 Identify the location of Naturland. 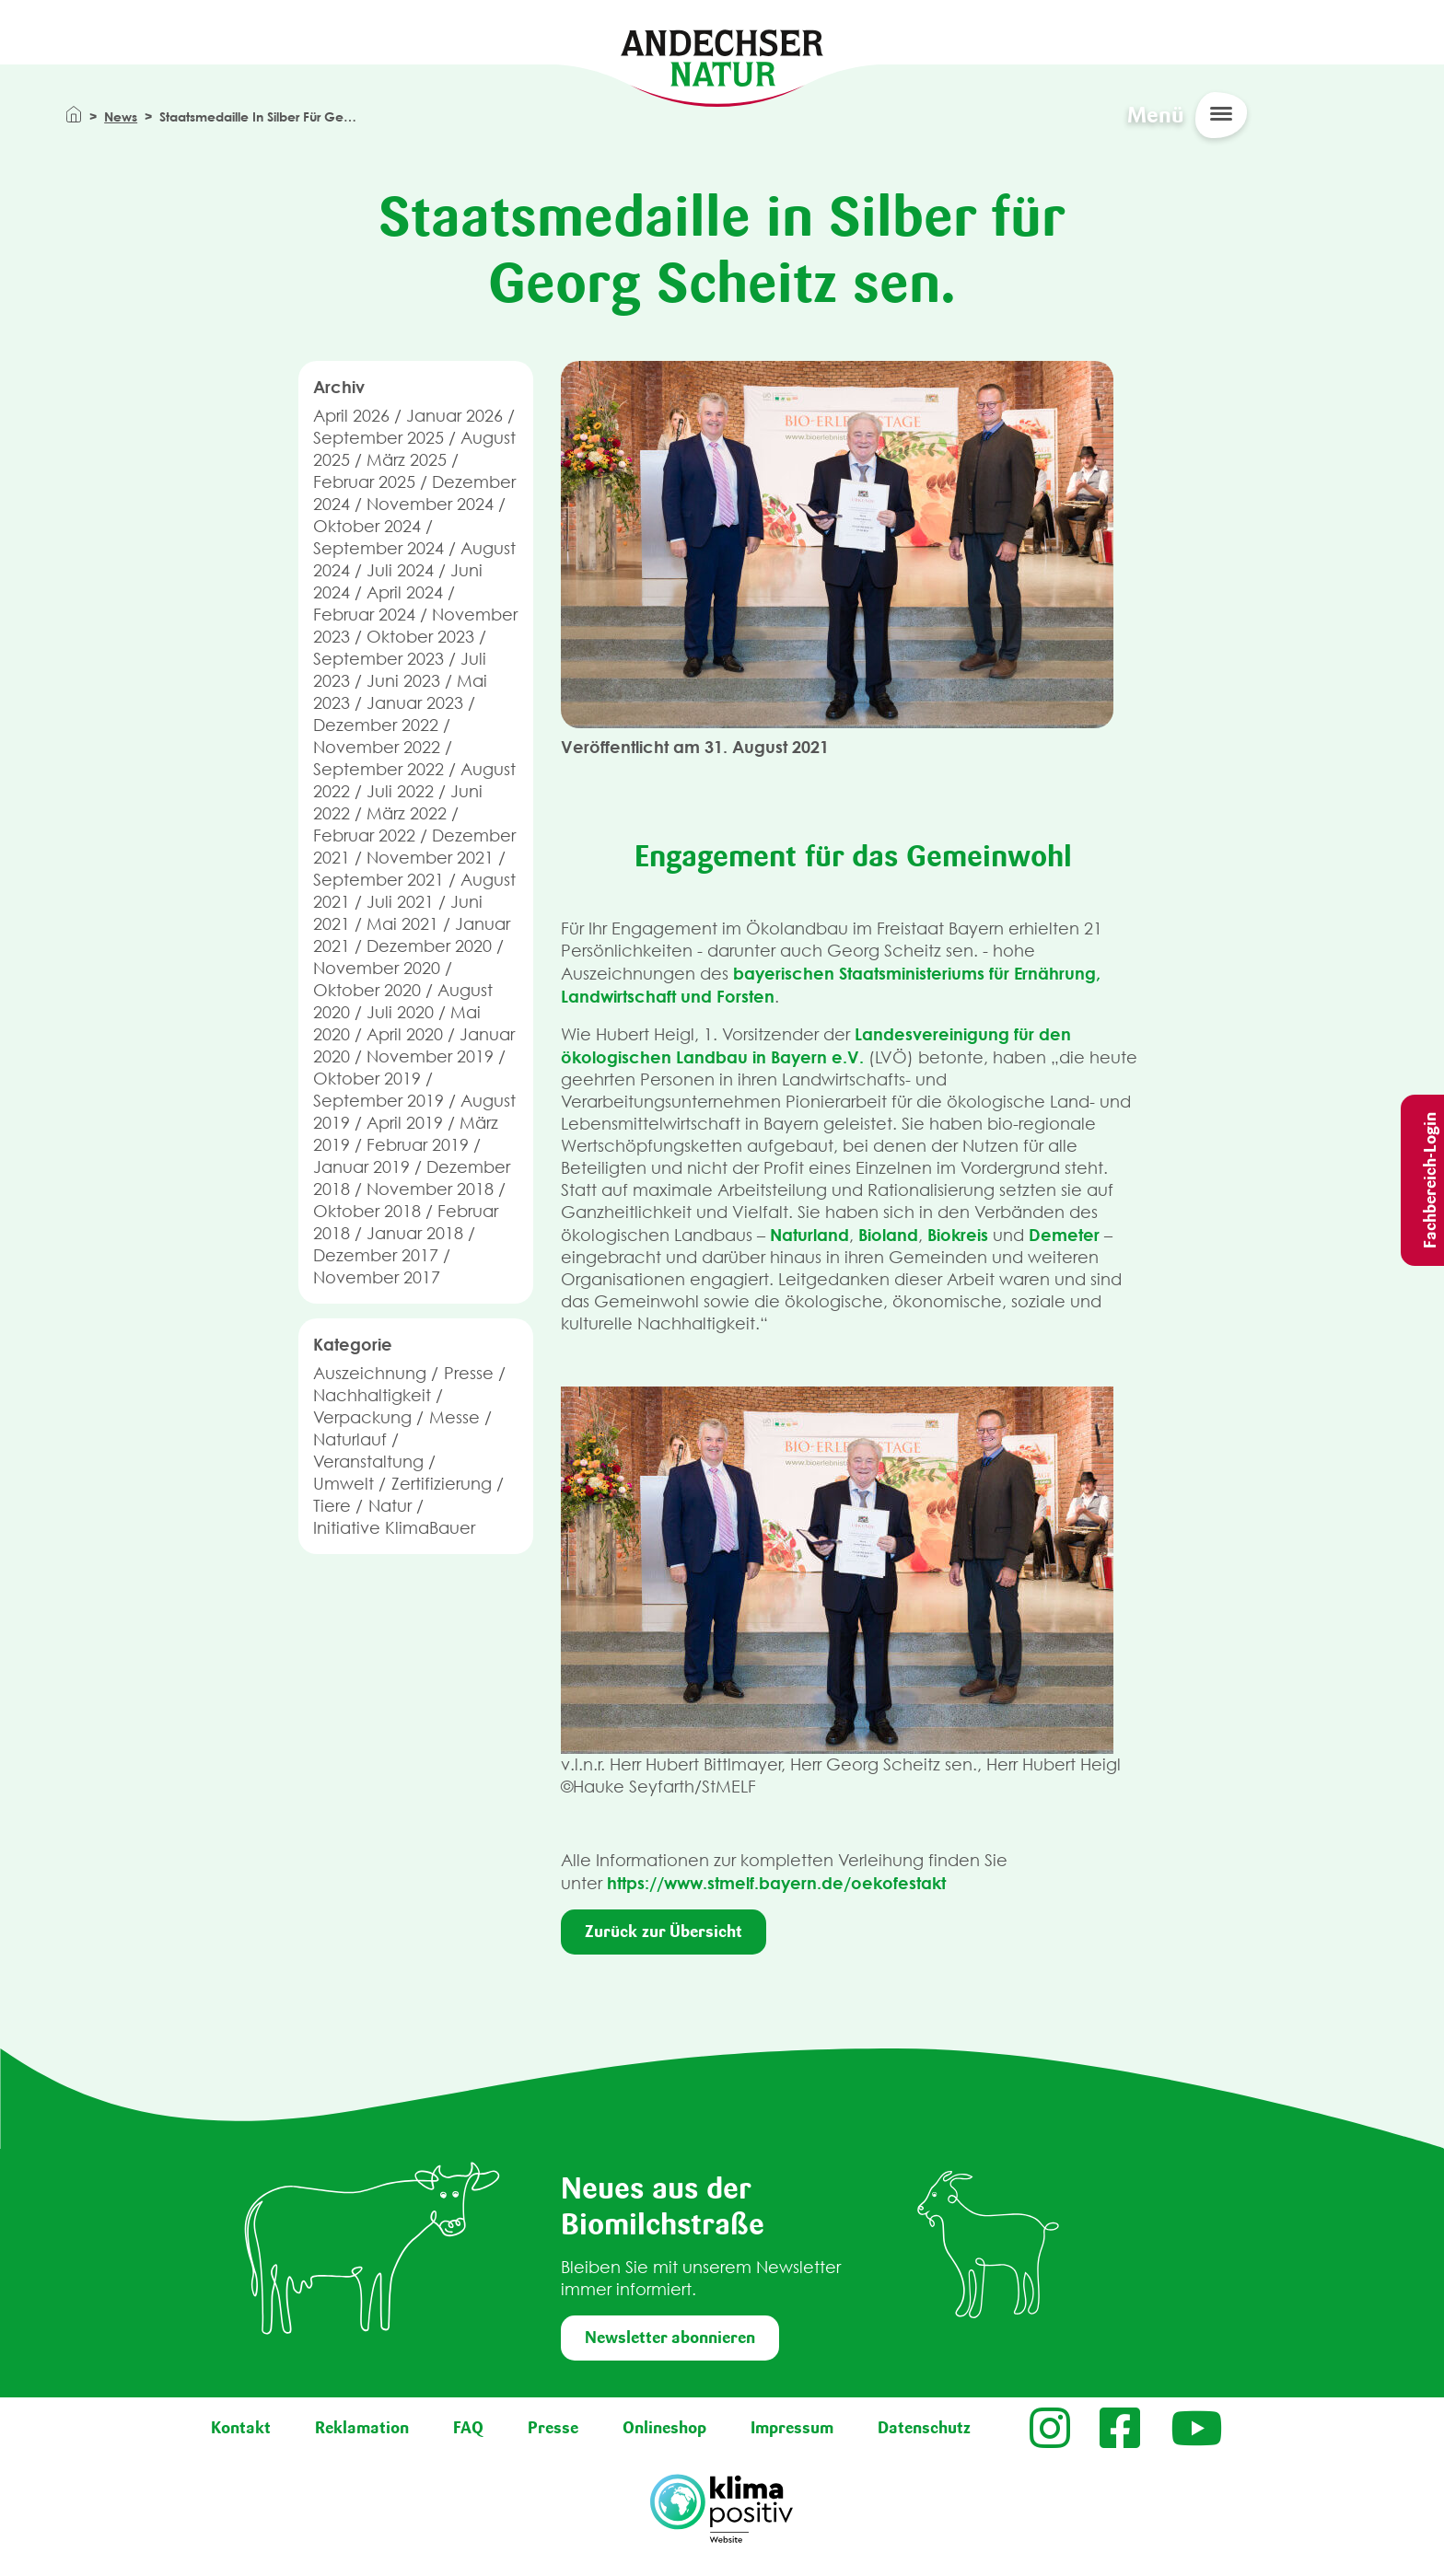
(809, 1234).